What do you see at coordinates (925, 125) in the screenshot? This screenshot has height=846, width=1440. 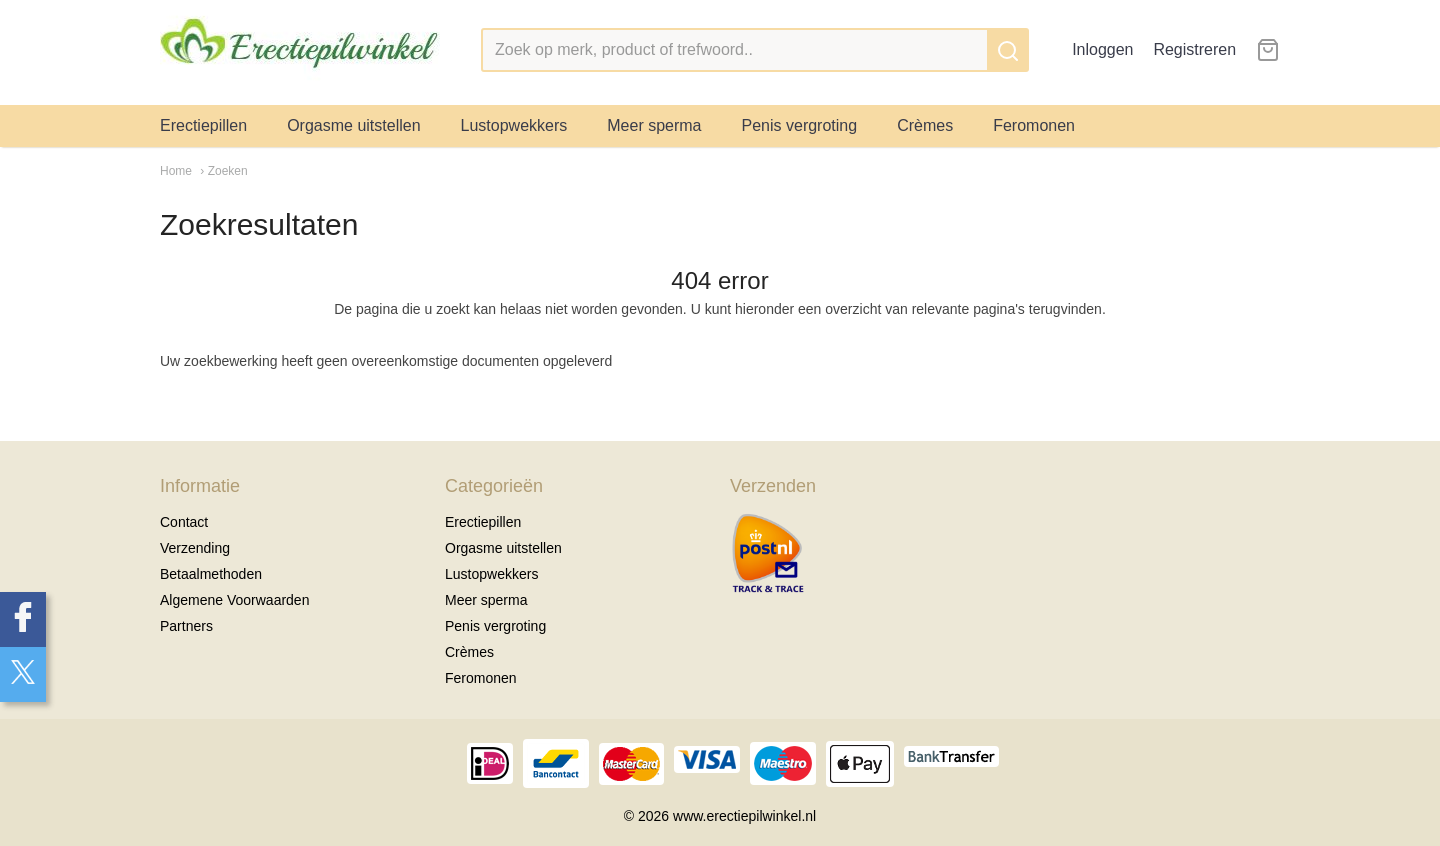 I see `Crèmes` at bounding box center [925, 125].